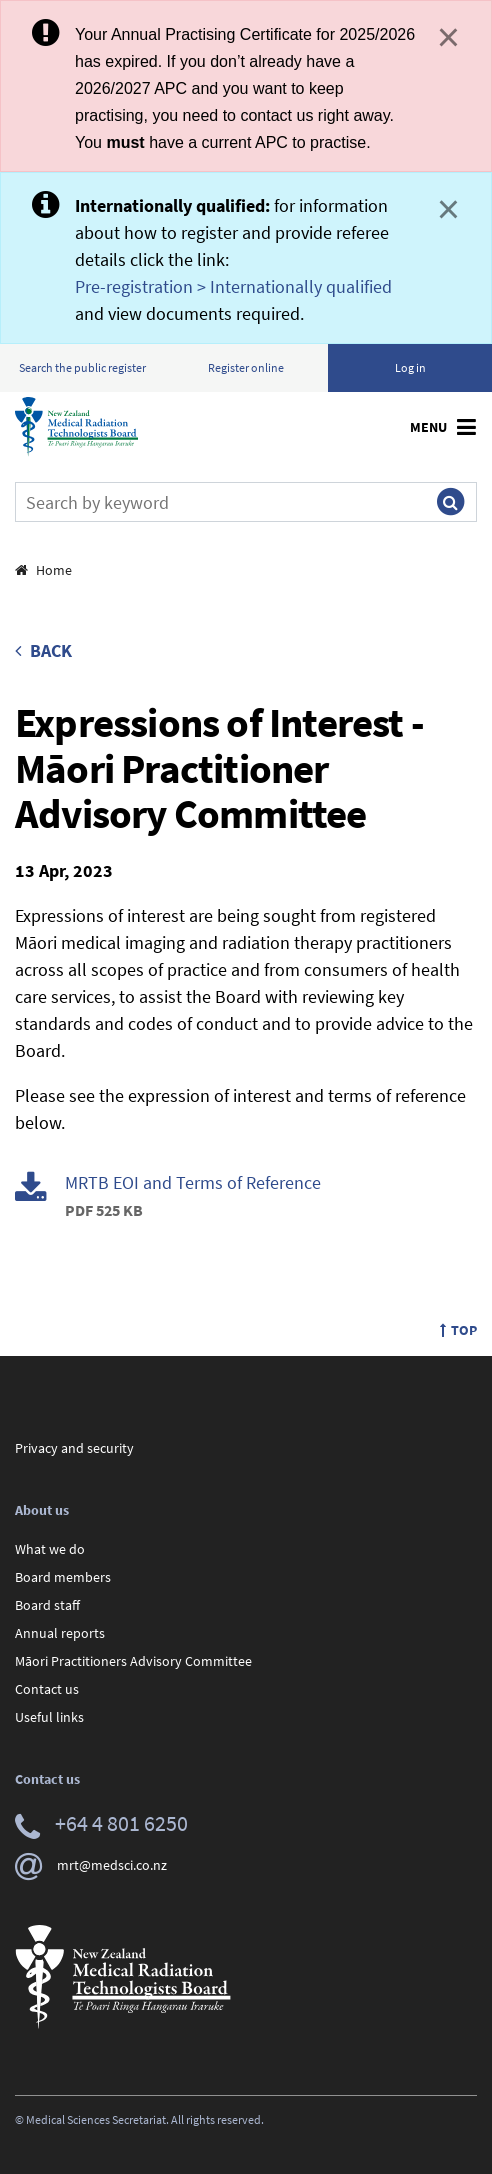 The width and height of the screenshot is (492, 2174). What do you see at coordinates (233, 286) in the screenshot?
I see `Pre-registration > Internationally qualified` at bounding box center [233, 286].